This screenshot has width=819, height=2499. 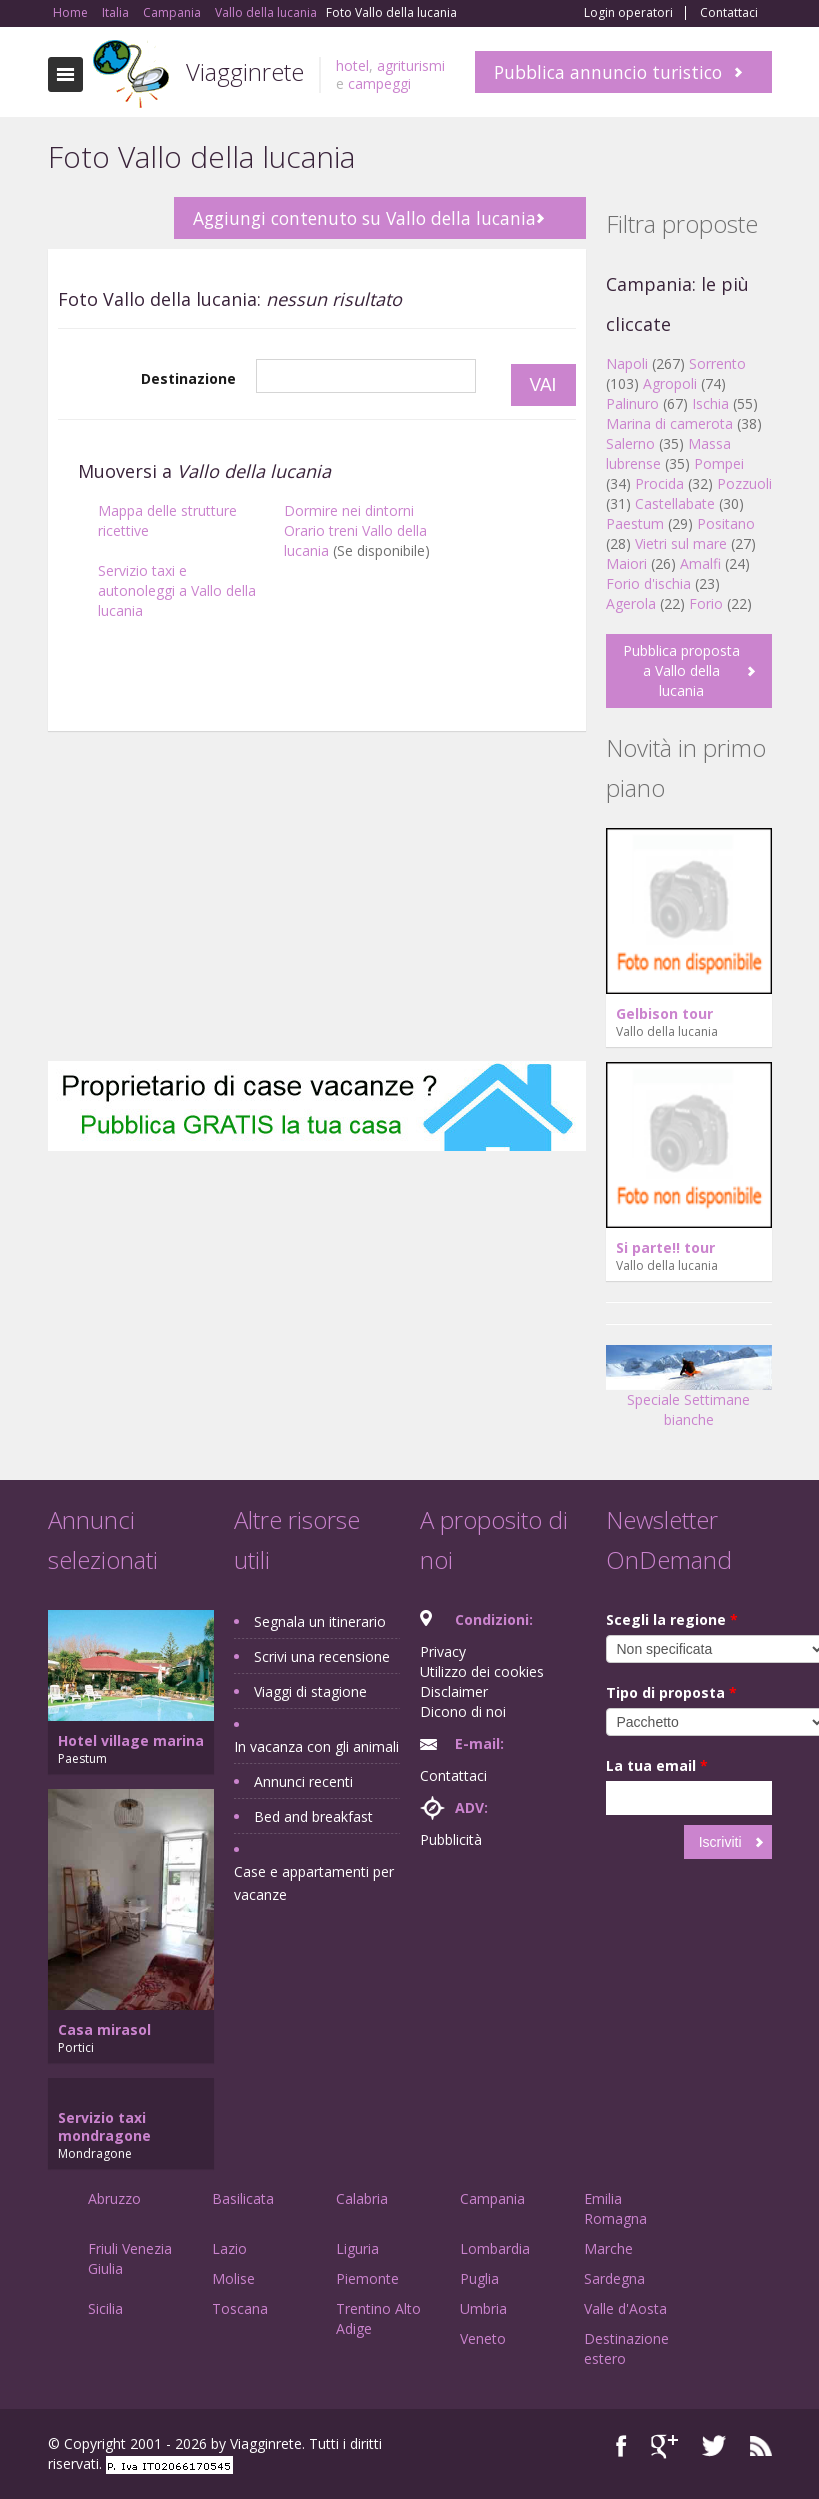 I want to click on Google+, so click(x=664, y=2446).